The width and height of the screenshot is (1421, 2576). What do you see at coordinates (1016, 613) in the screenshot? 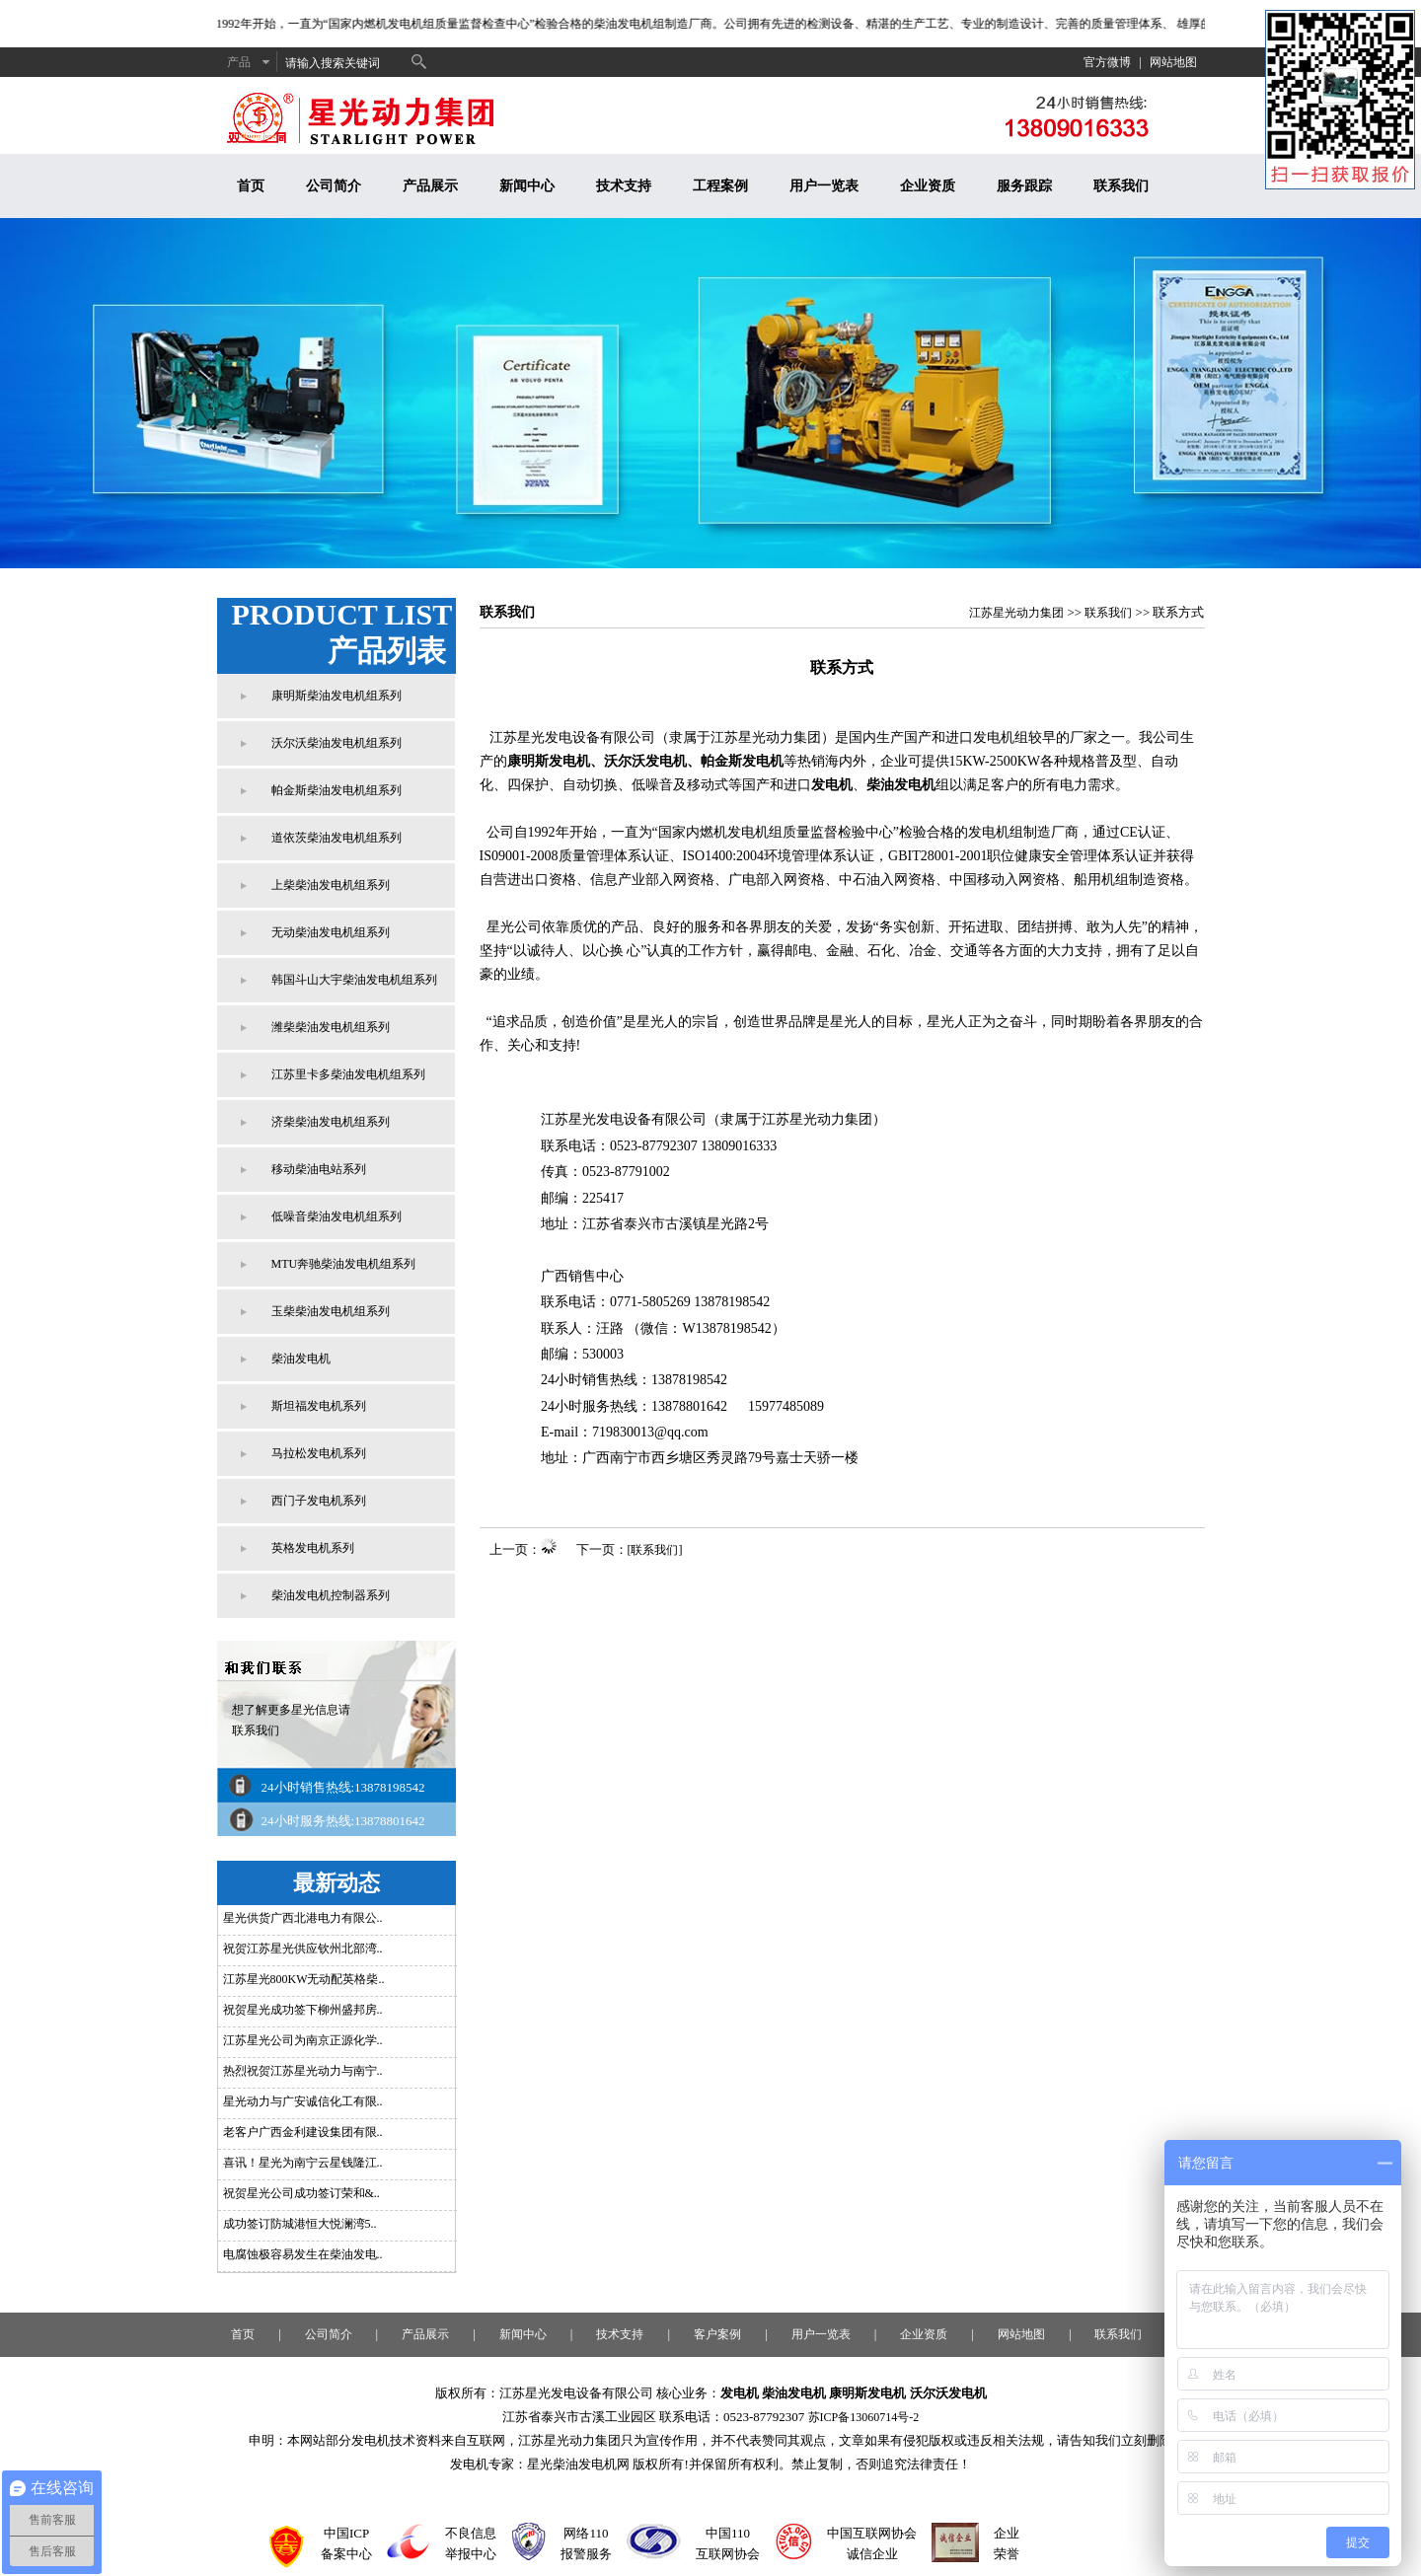
I see `江苏星光动力集团` at bounding box center [1016, 613].